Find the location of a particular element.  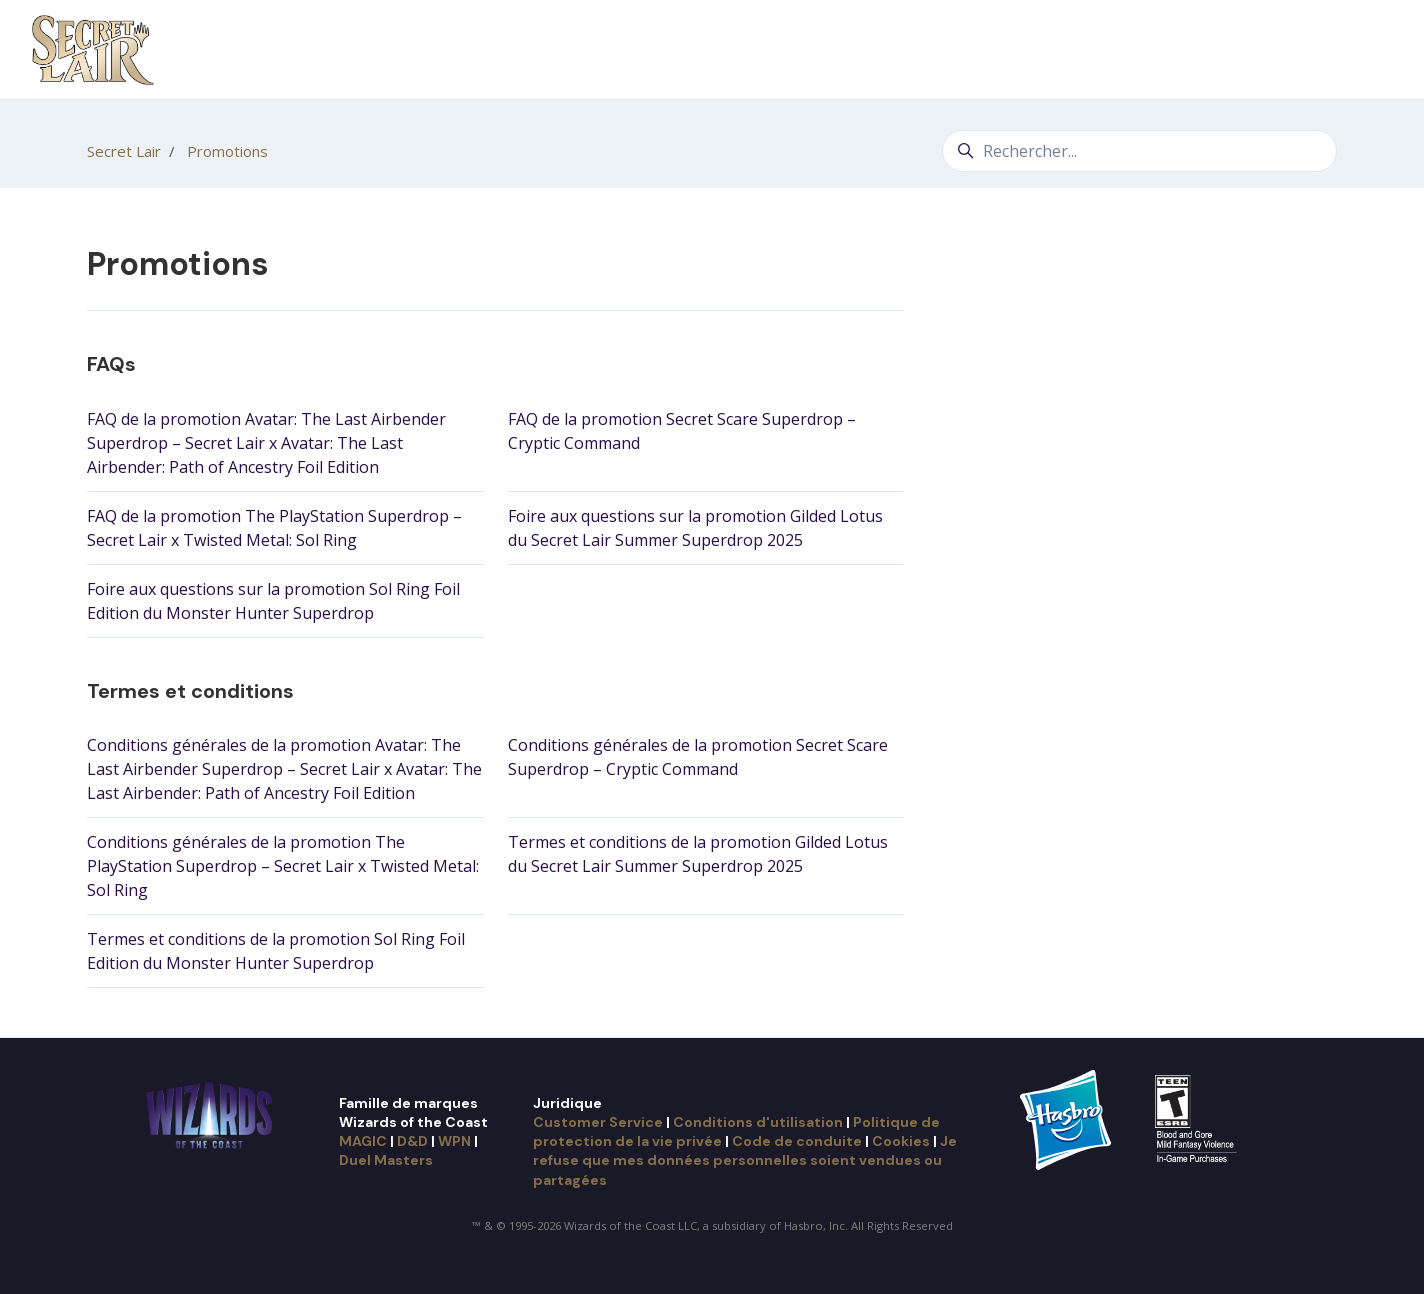

Foire aux questions sur la promotion Sol Ring Foil Edition du Monster Hunter Superdrop is located at coordinates (273, 601).